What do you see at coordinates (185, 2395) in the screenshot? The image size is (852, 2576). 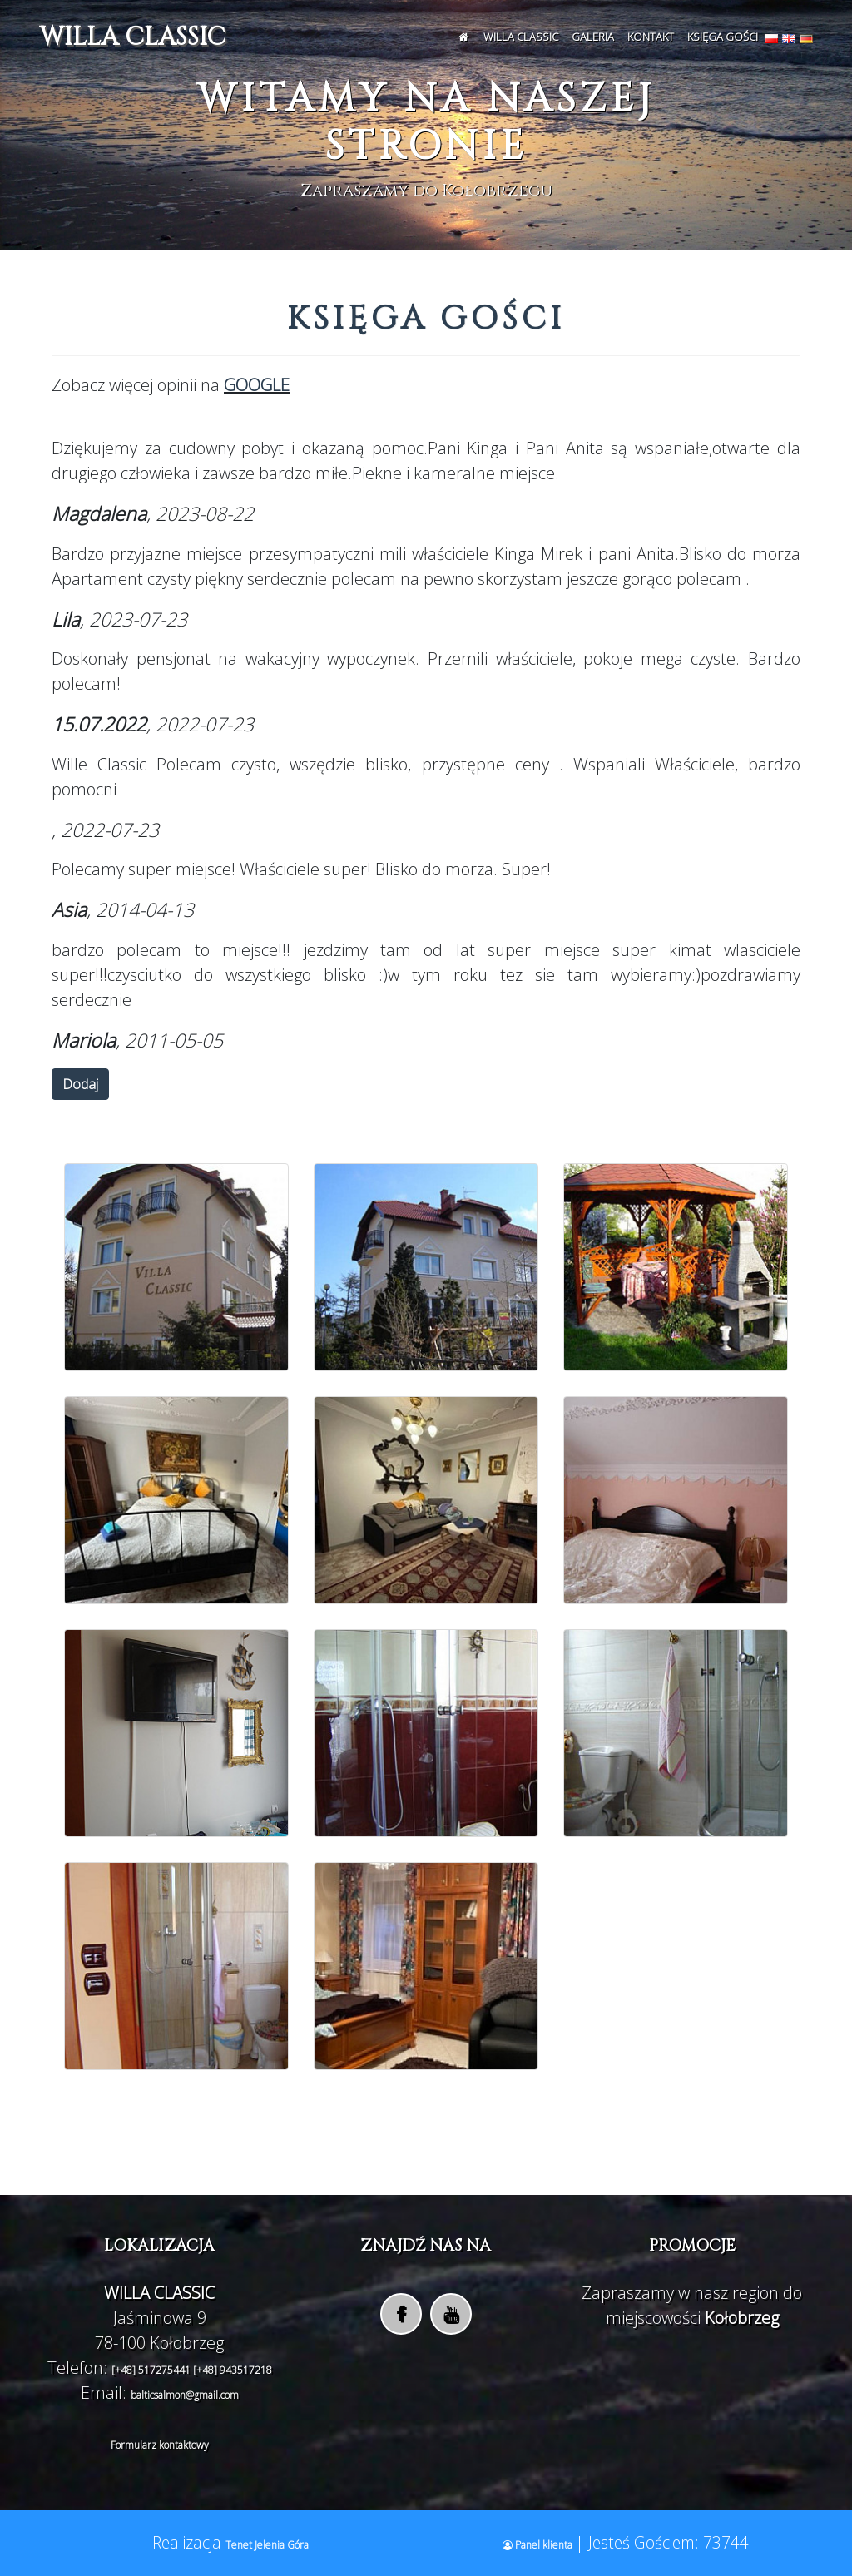 I see `balticsalmon@gmail.com` at bounding box center [185, 2395].